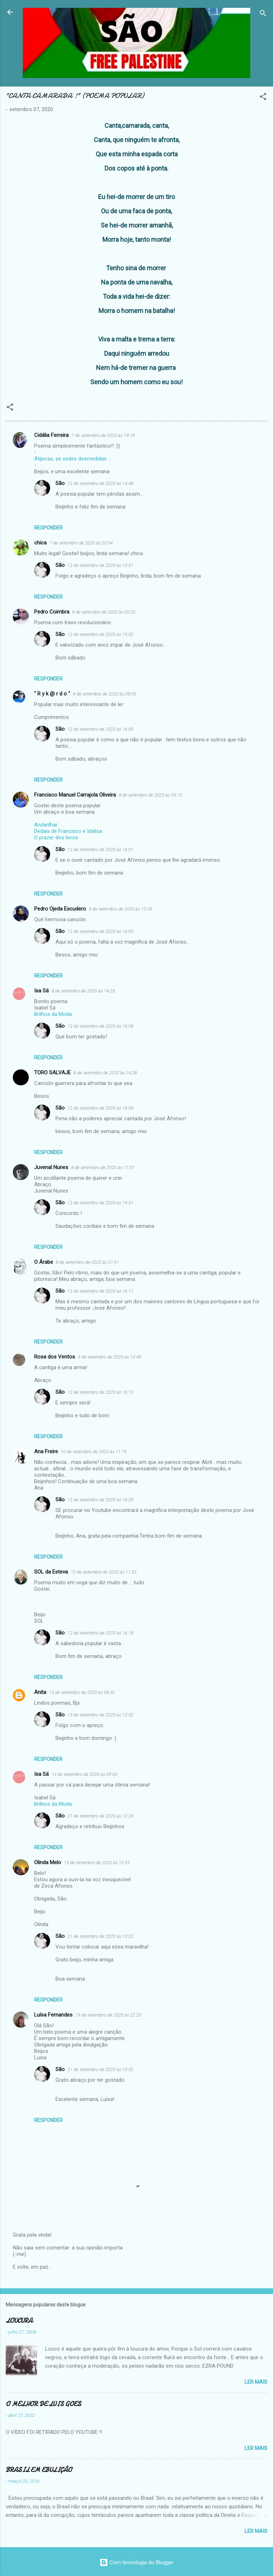 The width and height of the screenshot is (273, 2576). Describe the element at coordinates (43, 2404) in the screenshot. I see `O MELHOR DE LUIS GOES` at that location.